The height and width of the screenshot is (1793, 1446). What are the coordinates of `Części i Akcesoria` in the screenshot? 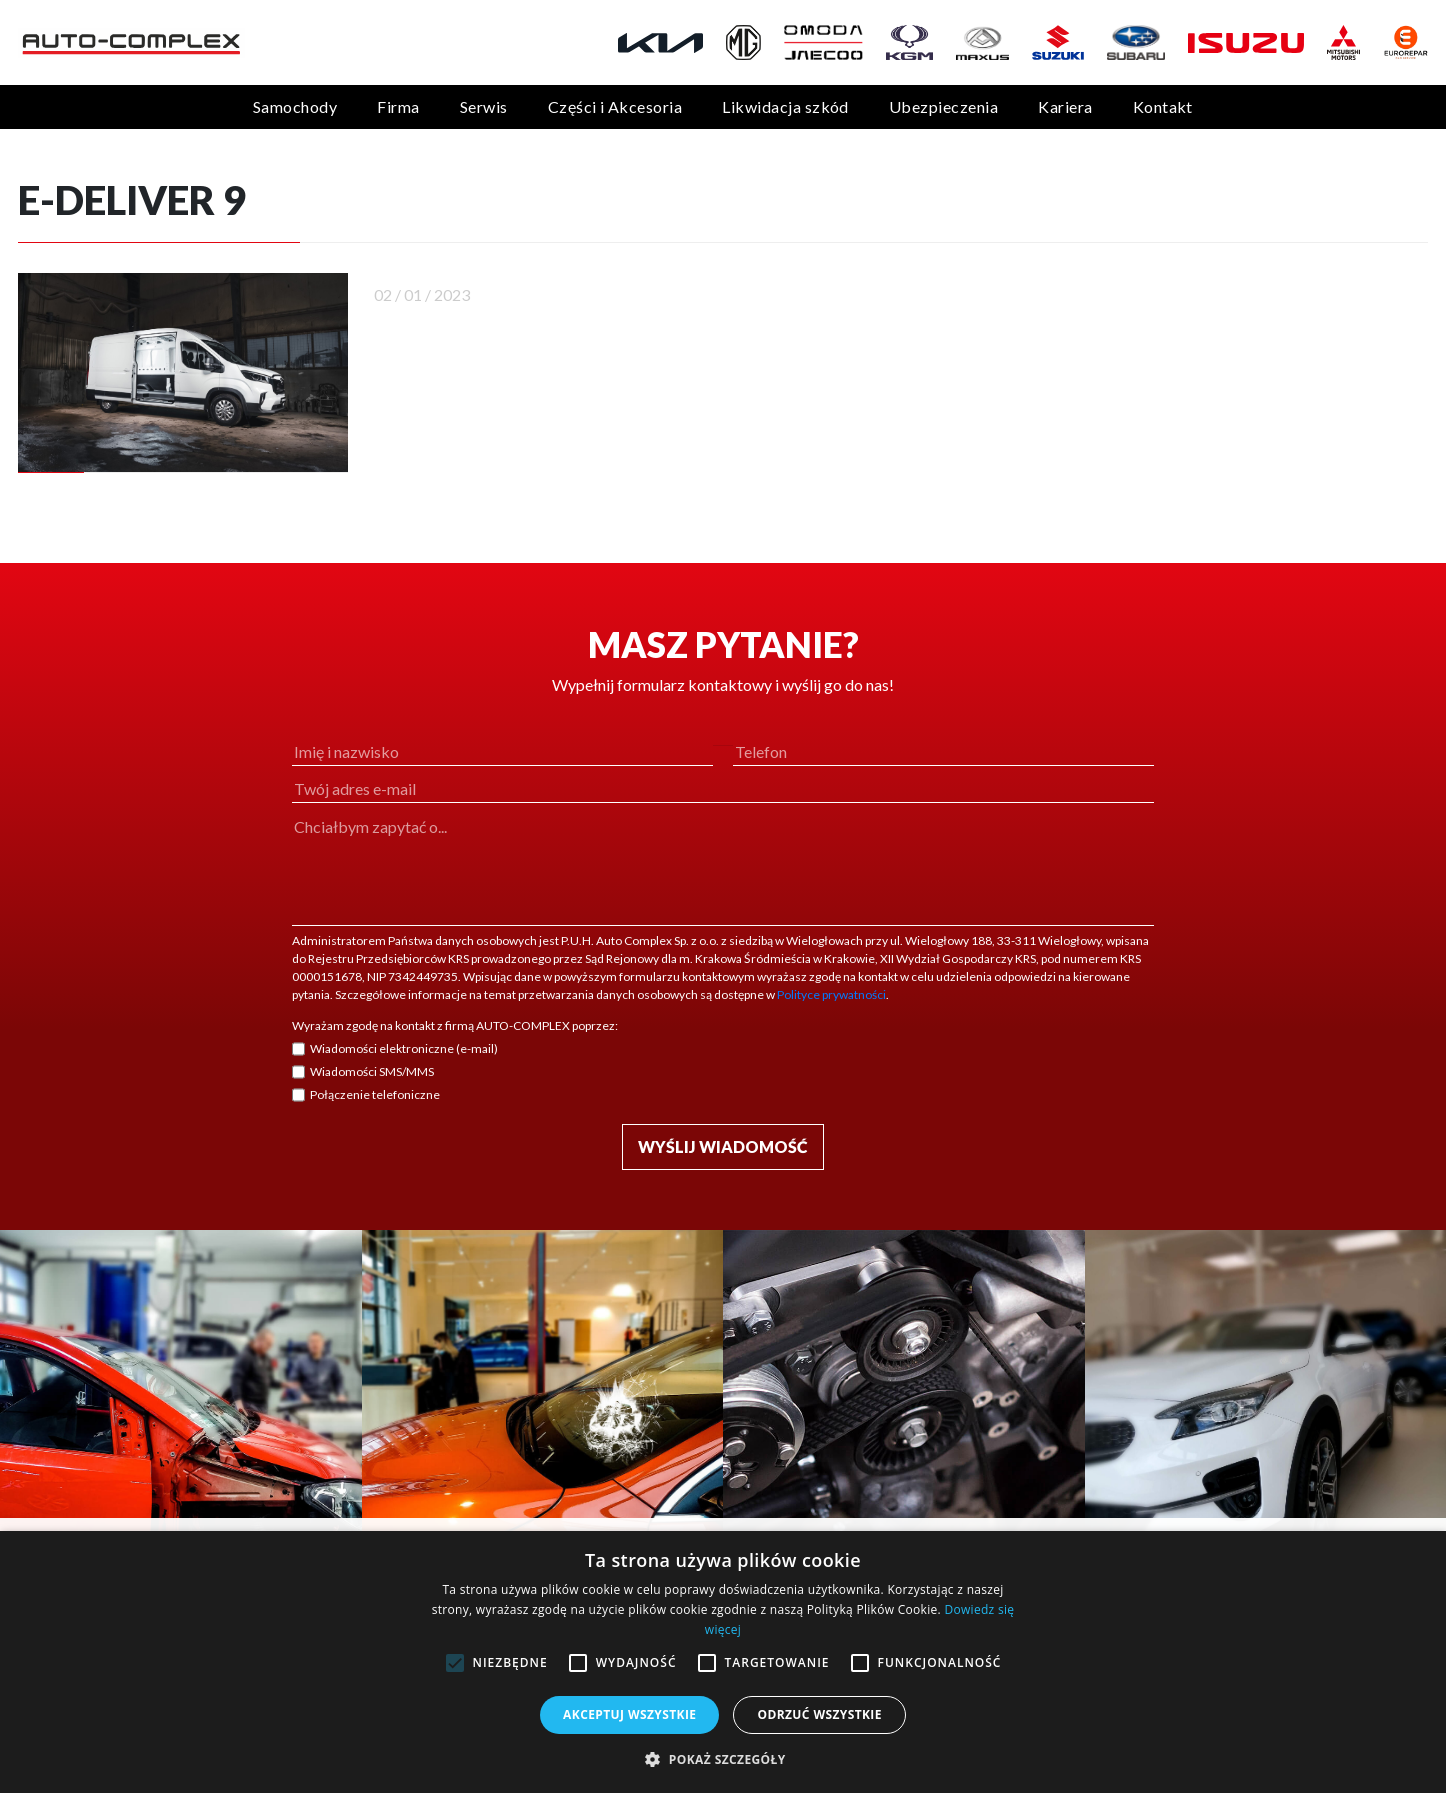 It's located at (615, 106).